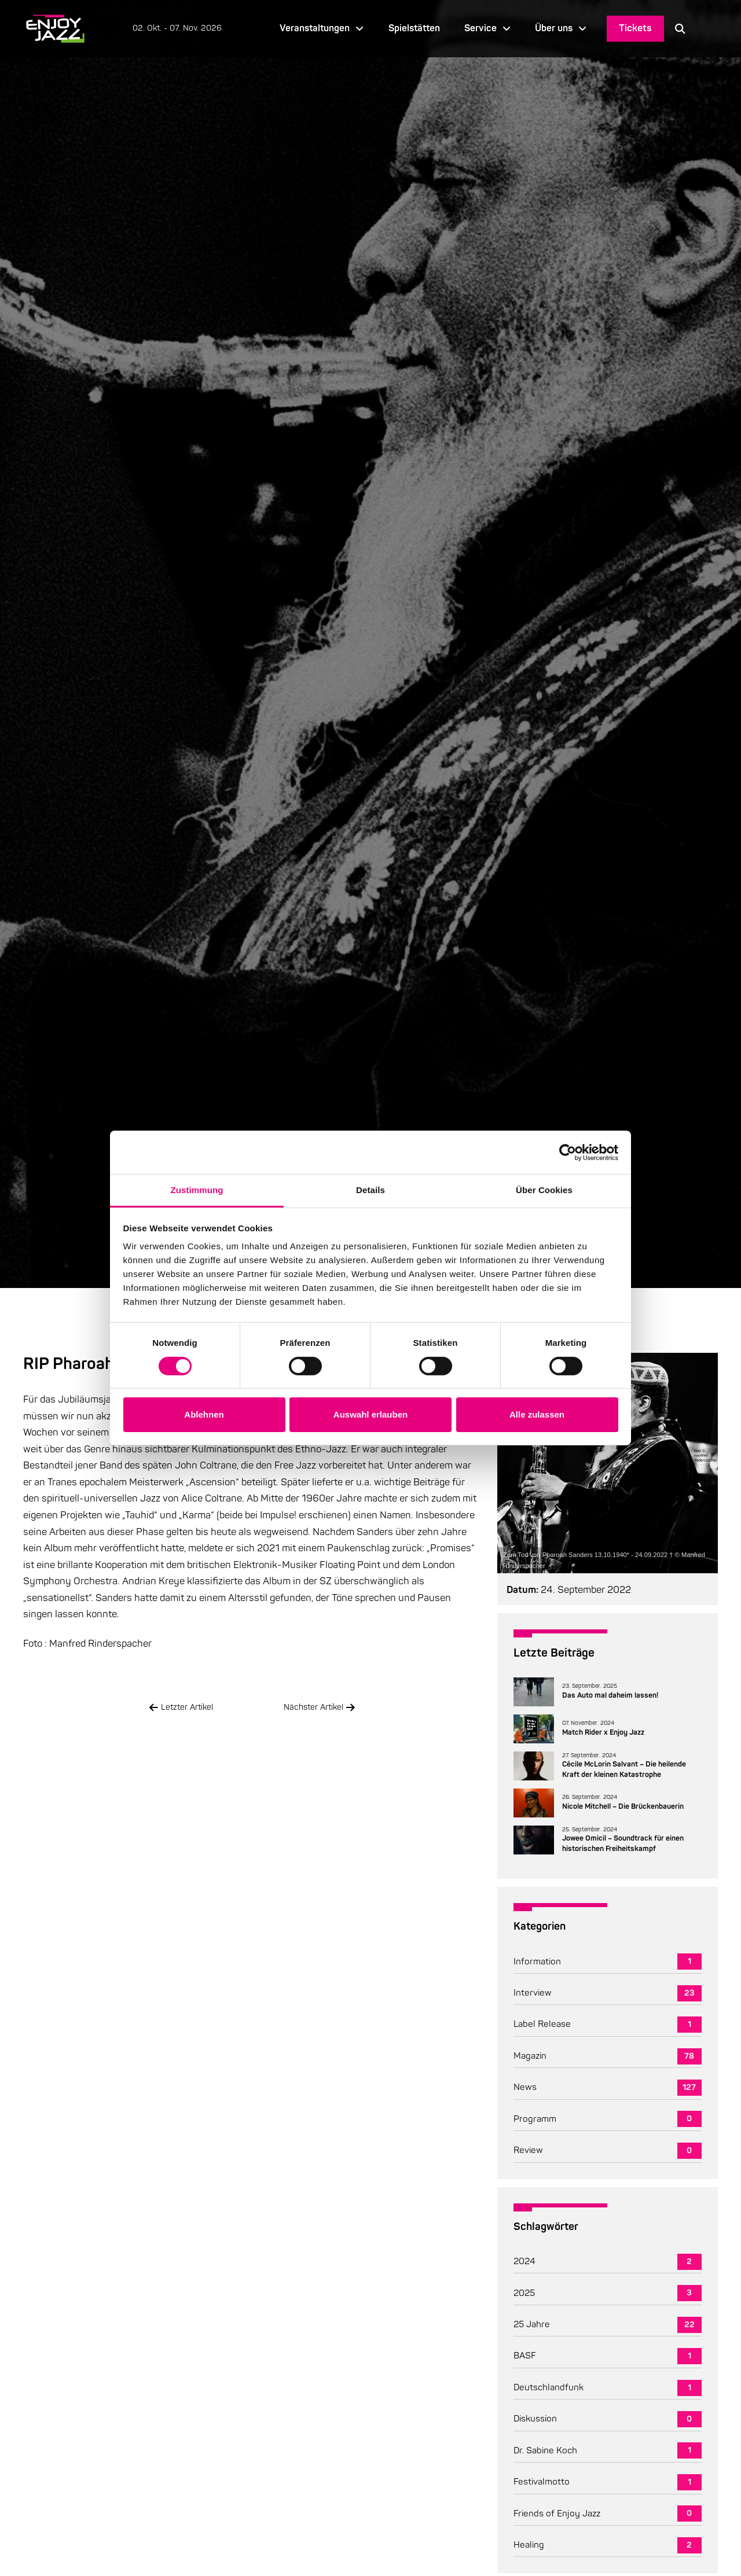  What do you see at coordinates (567, 1152) in the screenshot?
I see `[Cookiebot von Usercentrics - öffnet in einem neuen Fenster]` at bounding box center [567, 1152].